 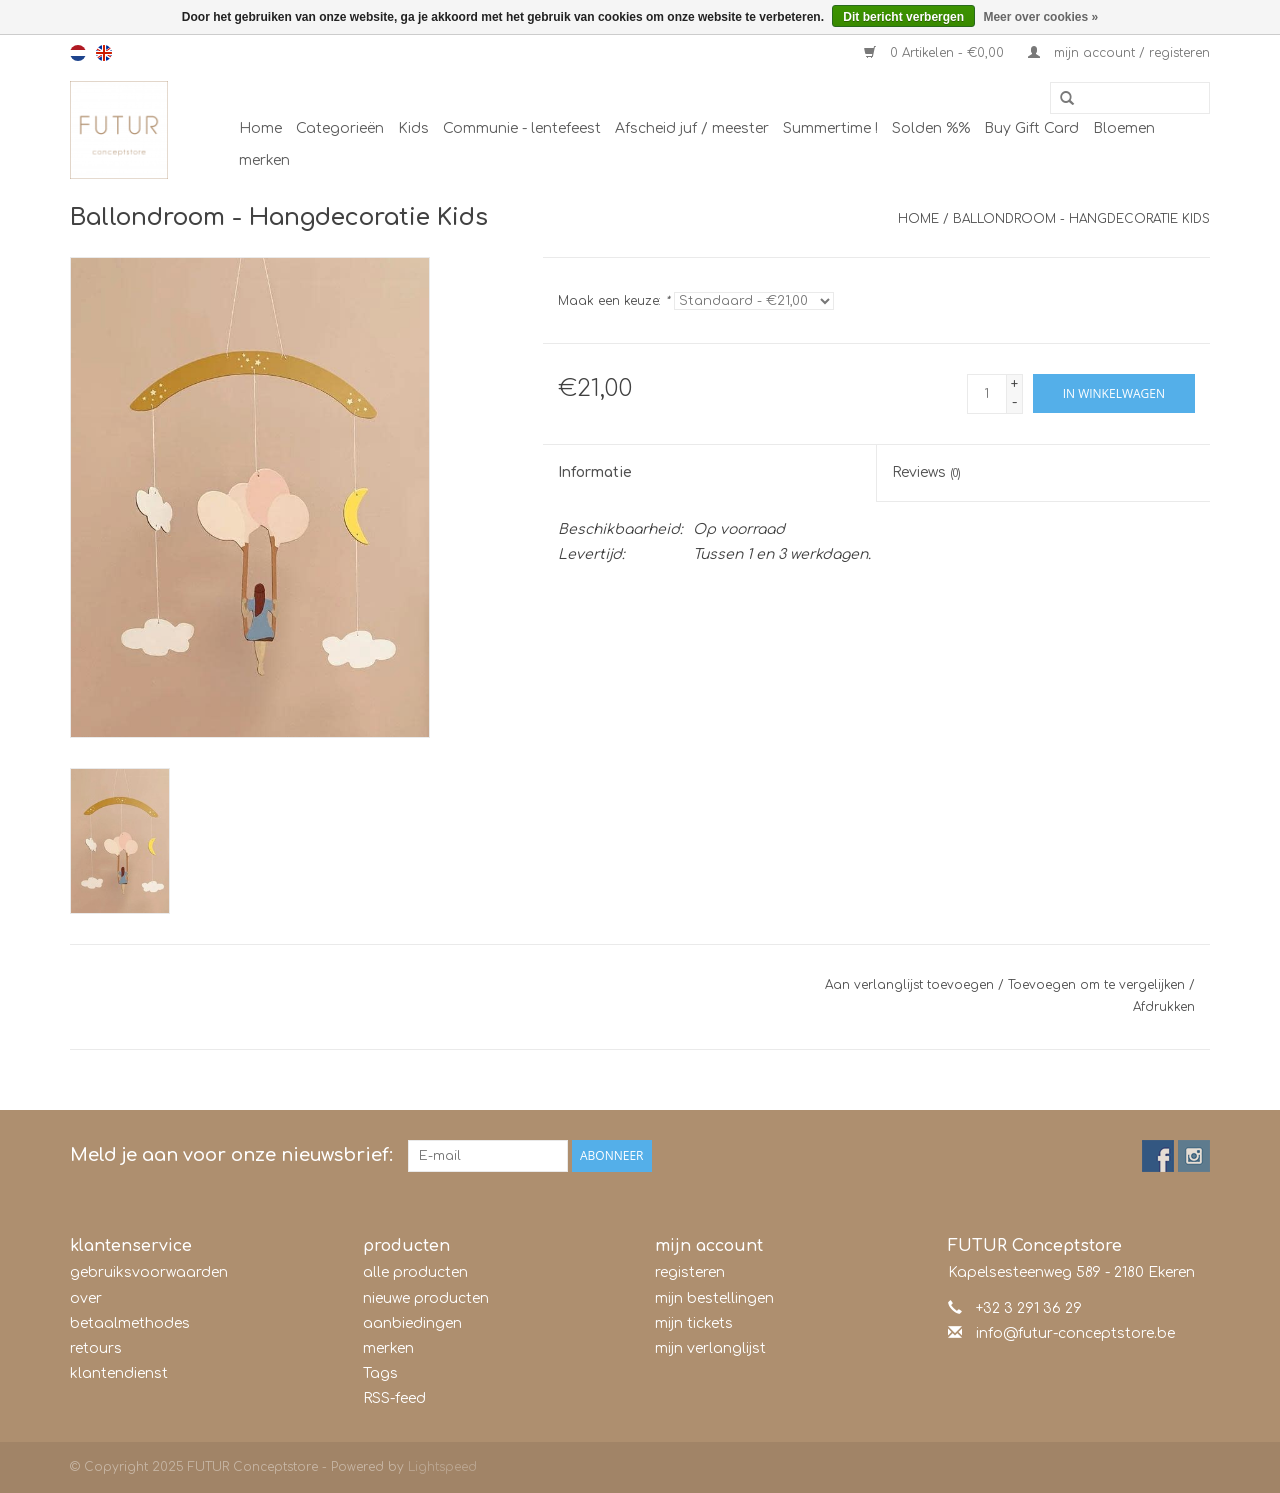 What do you see at coordinates (86, 1298) in the screenshot?
I see `over` at bounding box center [86, 1298].